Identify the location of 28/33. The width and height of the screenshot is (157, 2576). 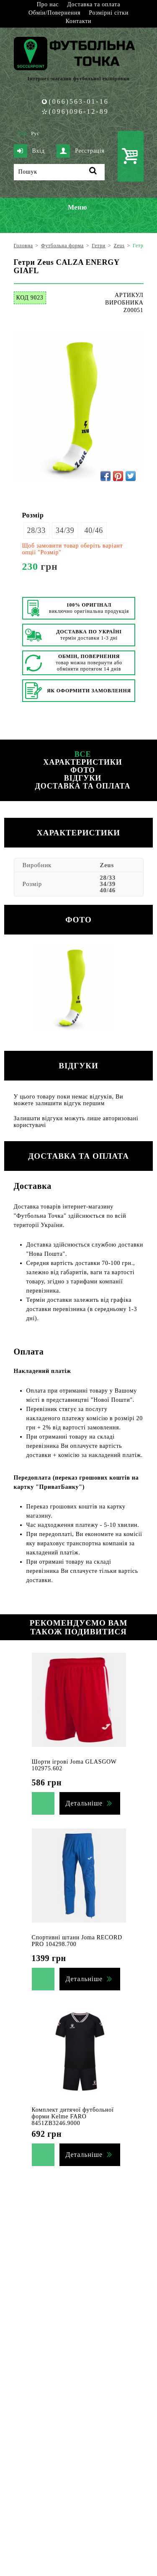
(36, 530).